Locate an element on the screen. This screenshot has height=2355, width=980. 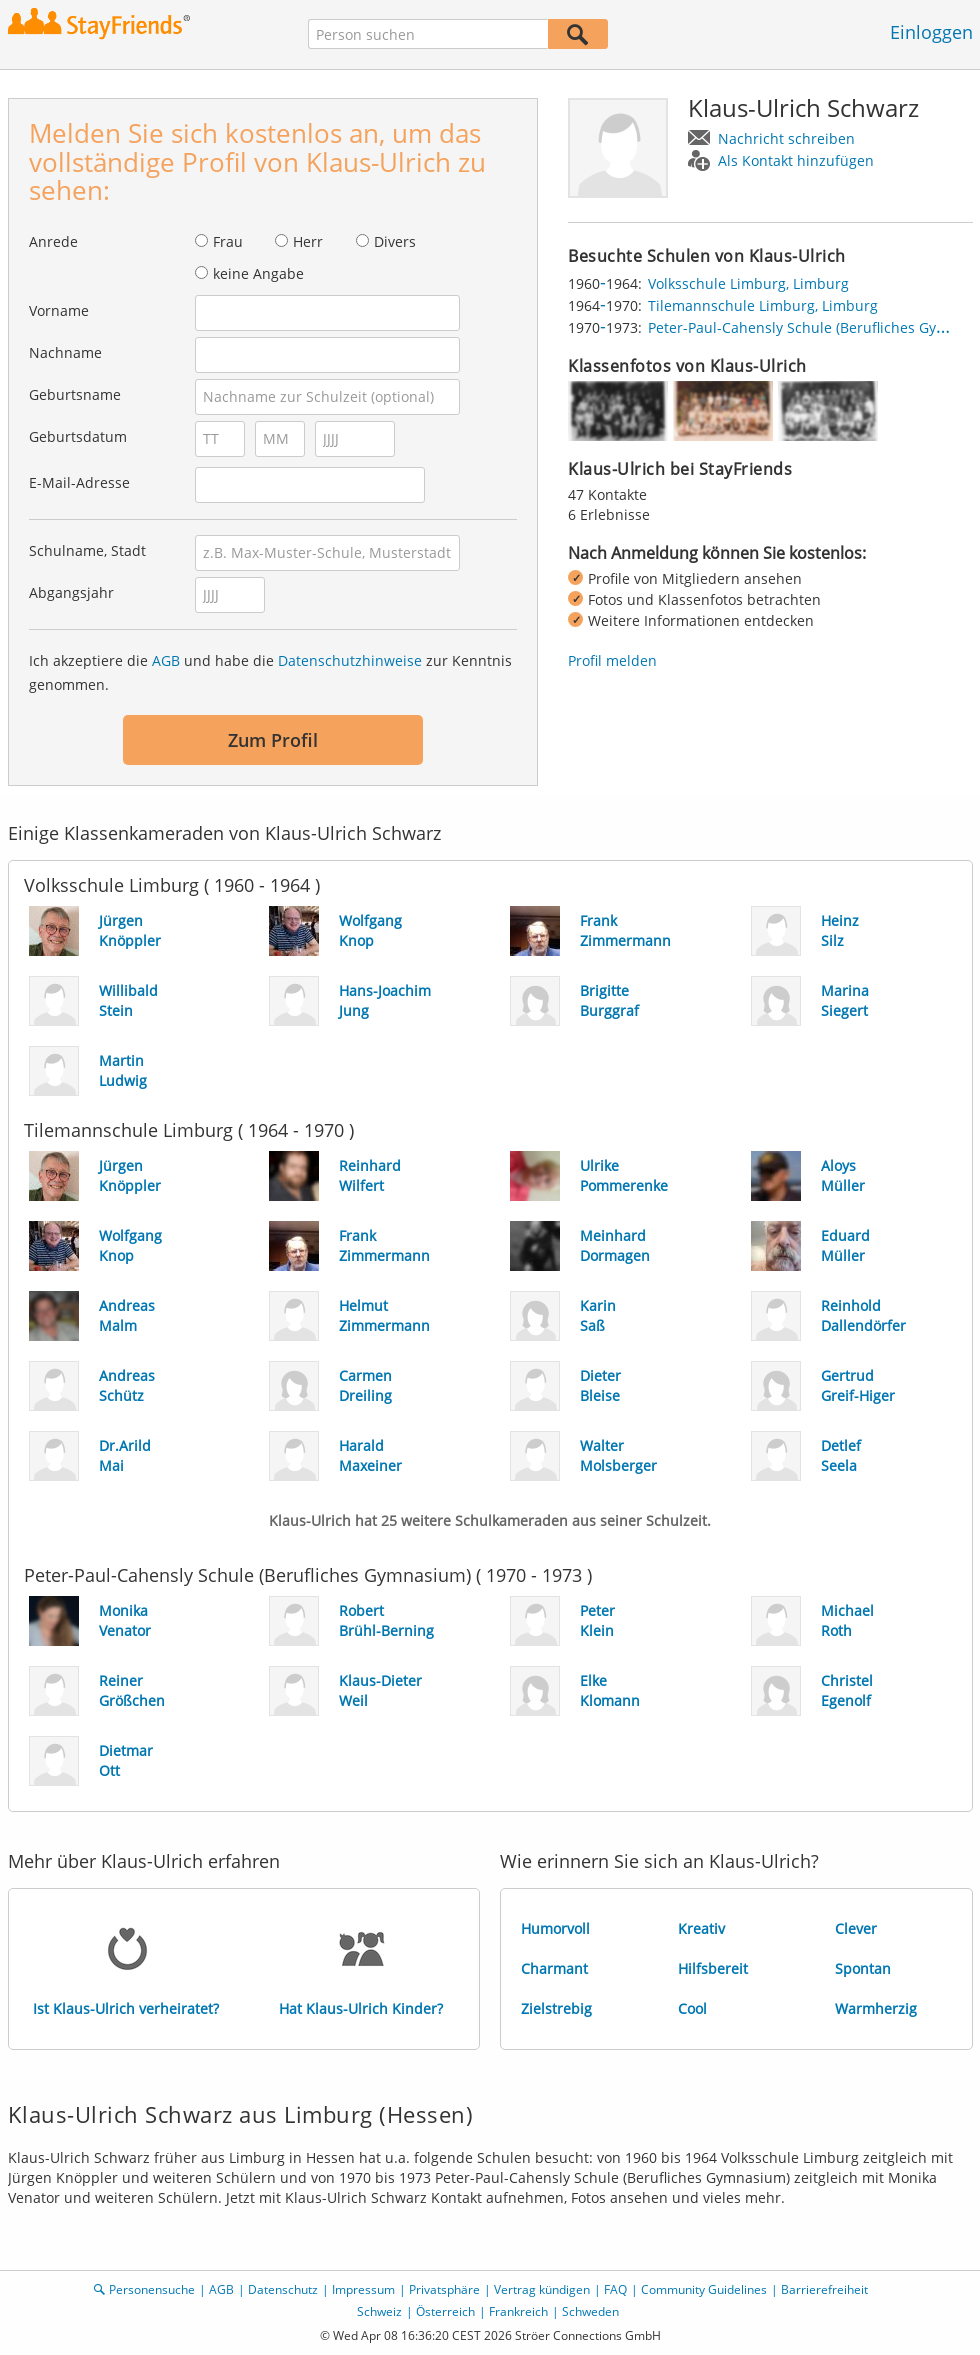
Ich akzeptiere die und habe die zur Kenntnis genommen. is located at coordinates (270, 672).